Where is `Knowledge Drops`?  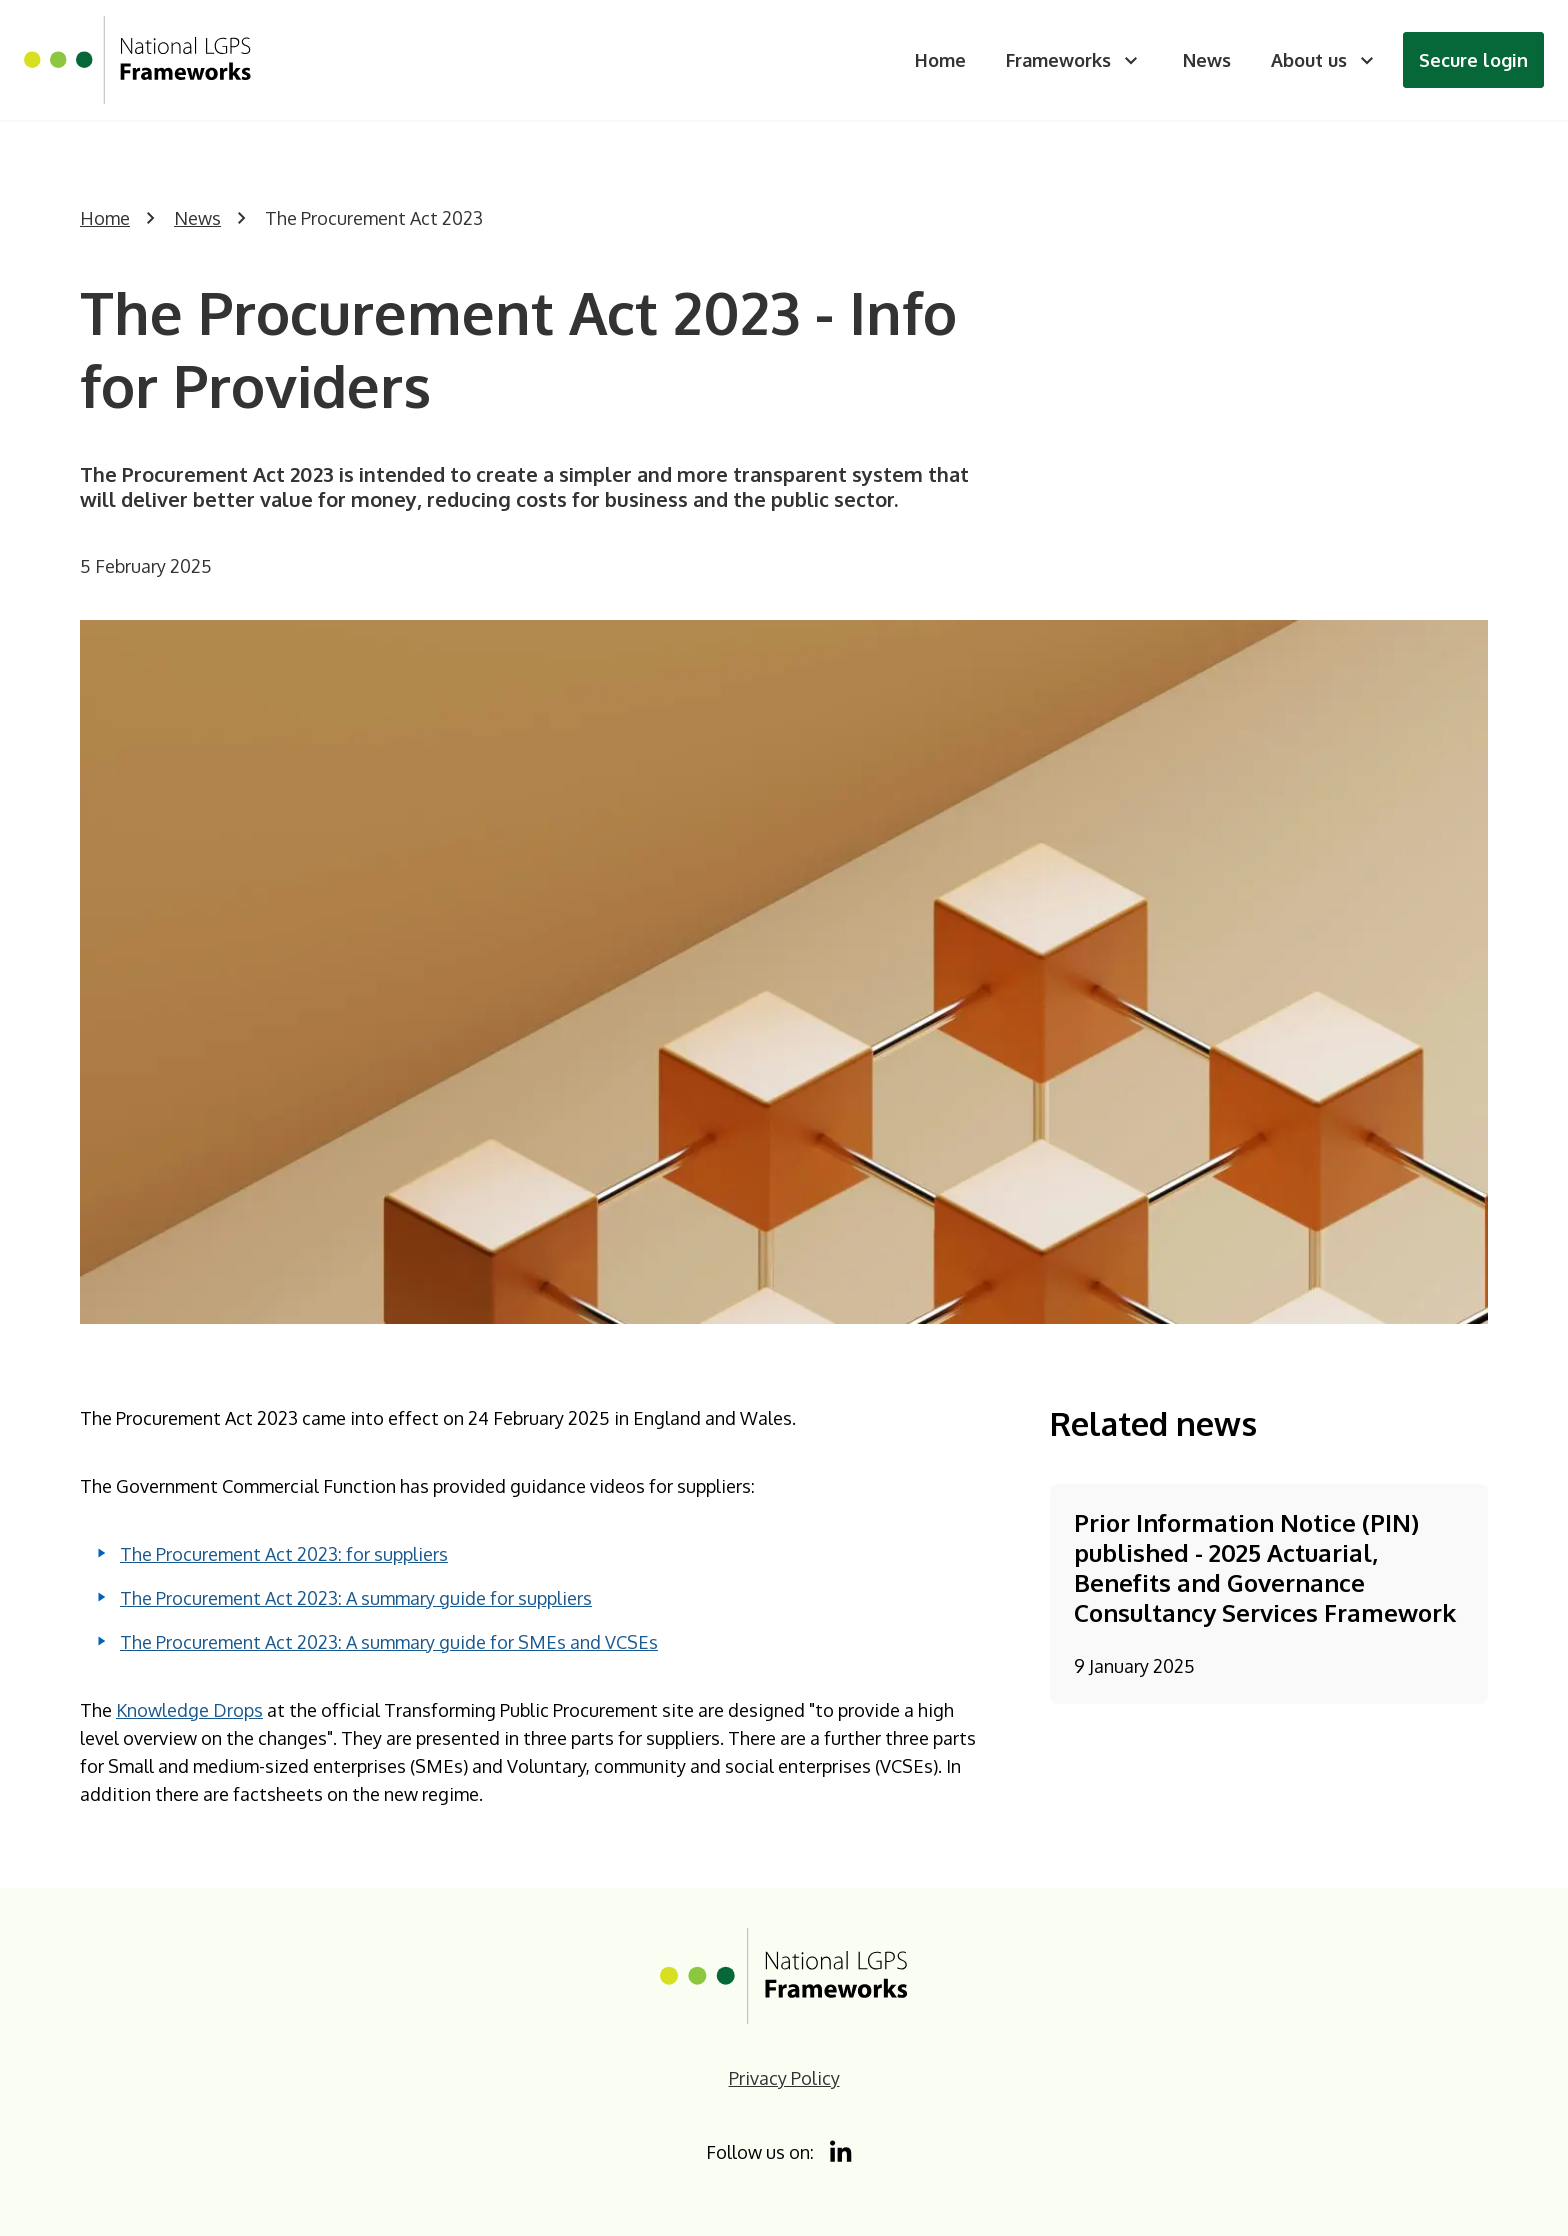
Knowledge Drops is located at coordinates (189, 1710).